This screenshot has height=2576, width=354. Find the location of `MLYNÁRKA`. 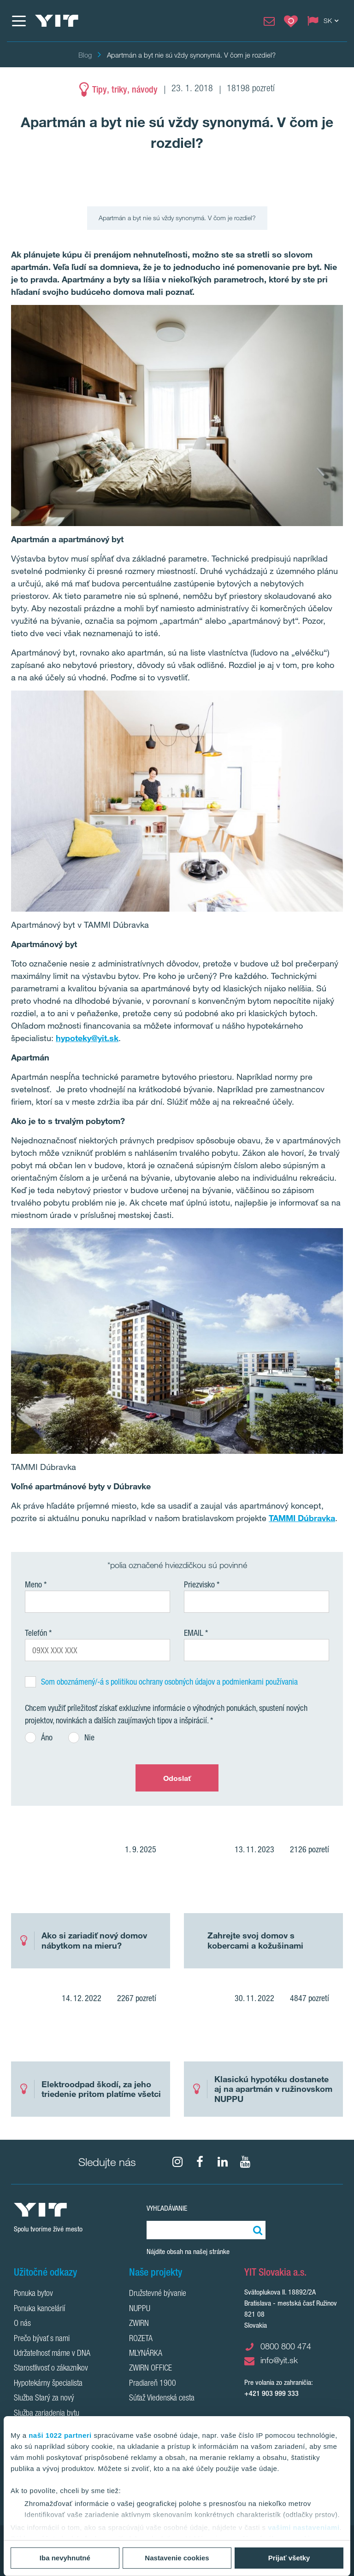

MLYNÁRKA is located at coordinates (145, 2354).